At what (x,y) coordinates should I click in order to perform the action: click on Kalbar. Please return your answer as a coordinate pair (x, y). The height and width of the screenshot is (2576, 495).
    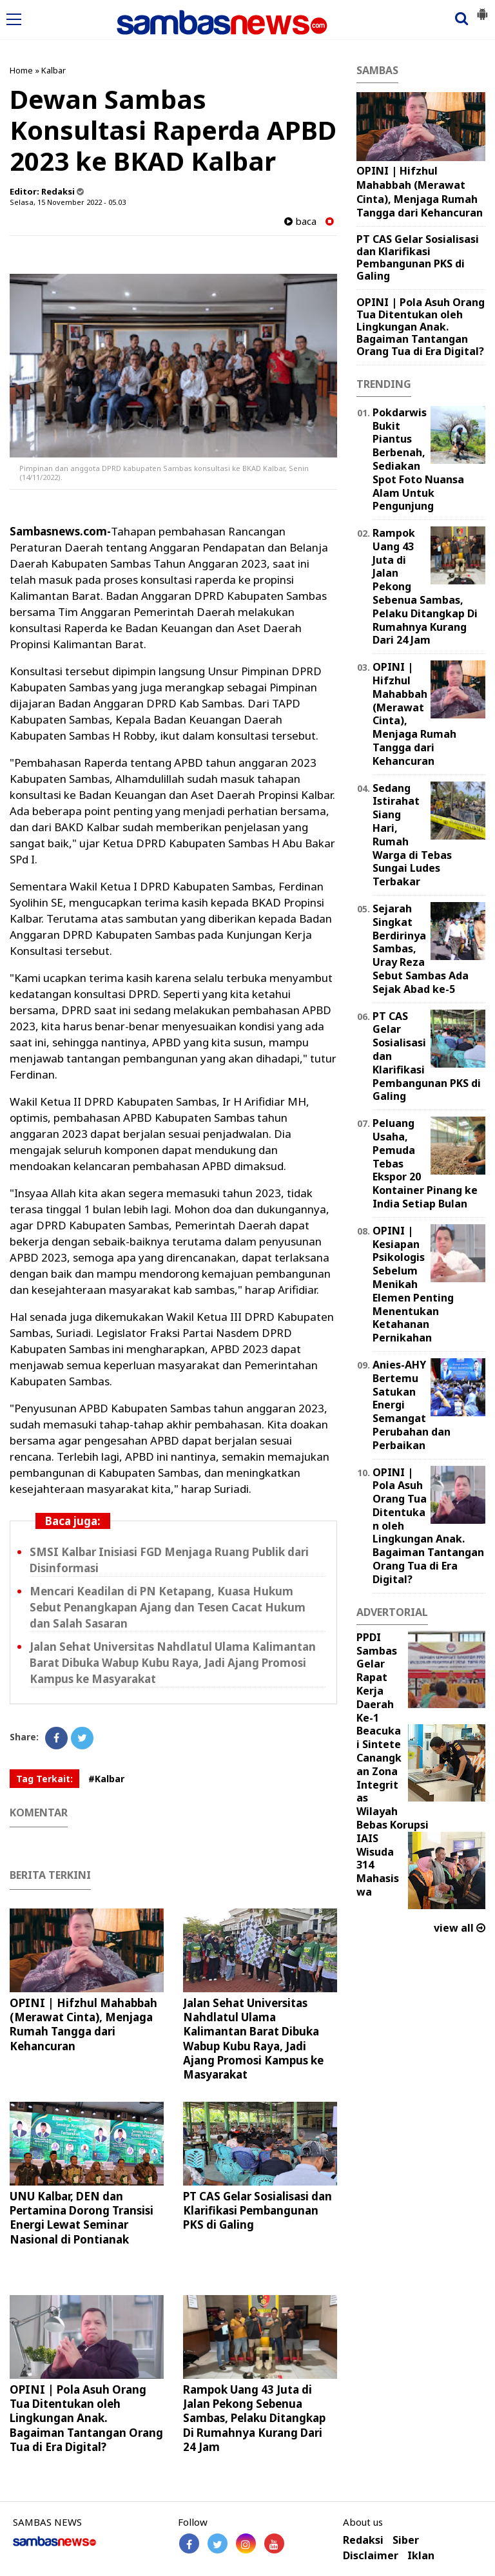
    Looking at the image, I should click on (53, 70).